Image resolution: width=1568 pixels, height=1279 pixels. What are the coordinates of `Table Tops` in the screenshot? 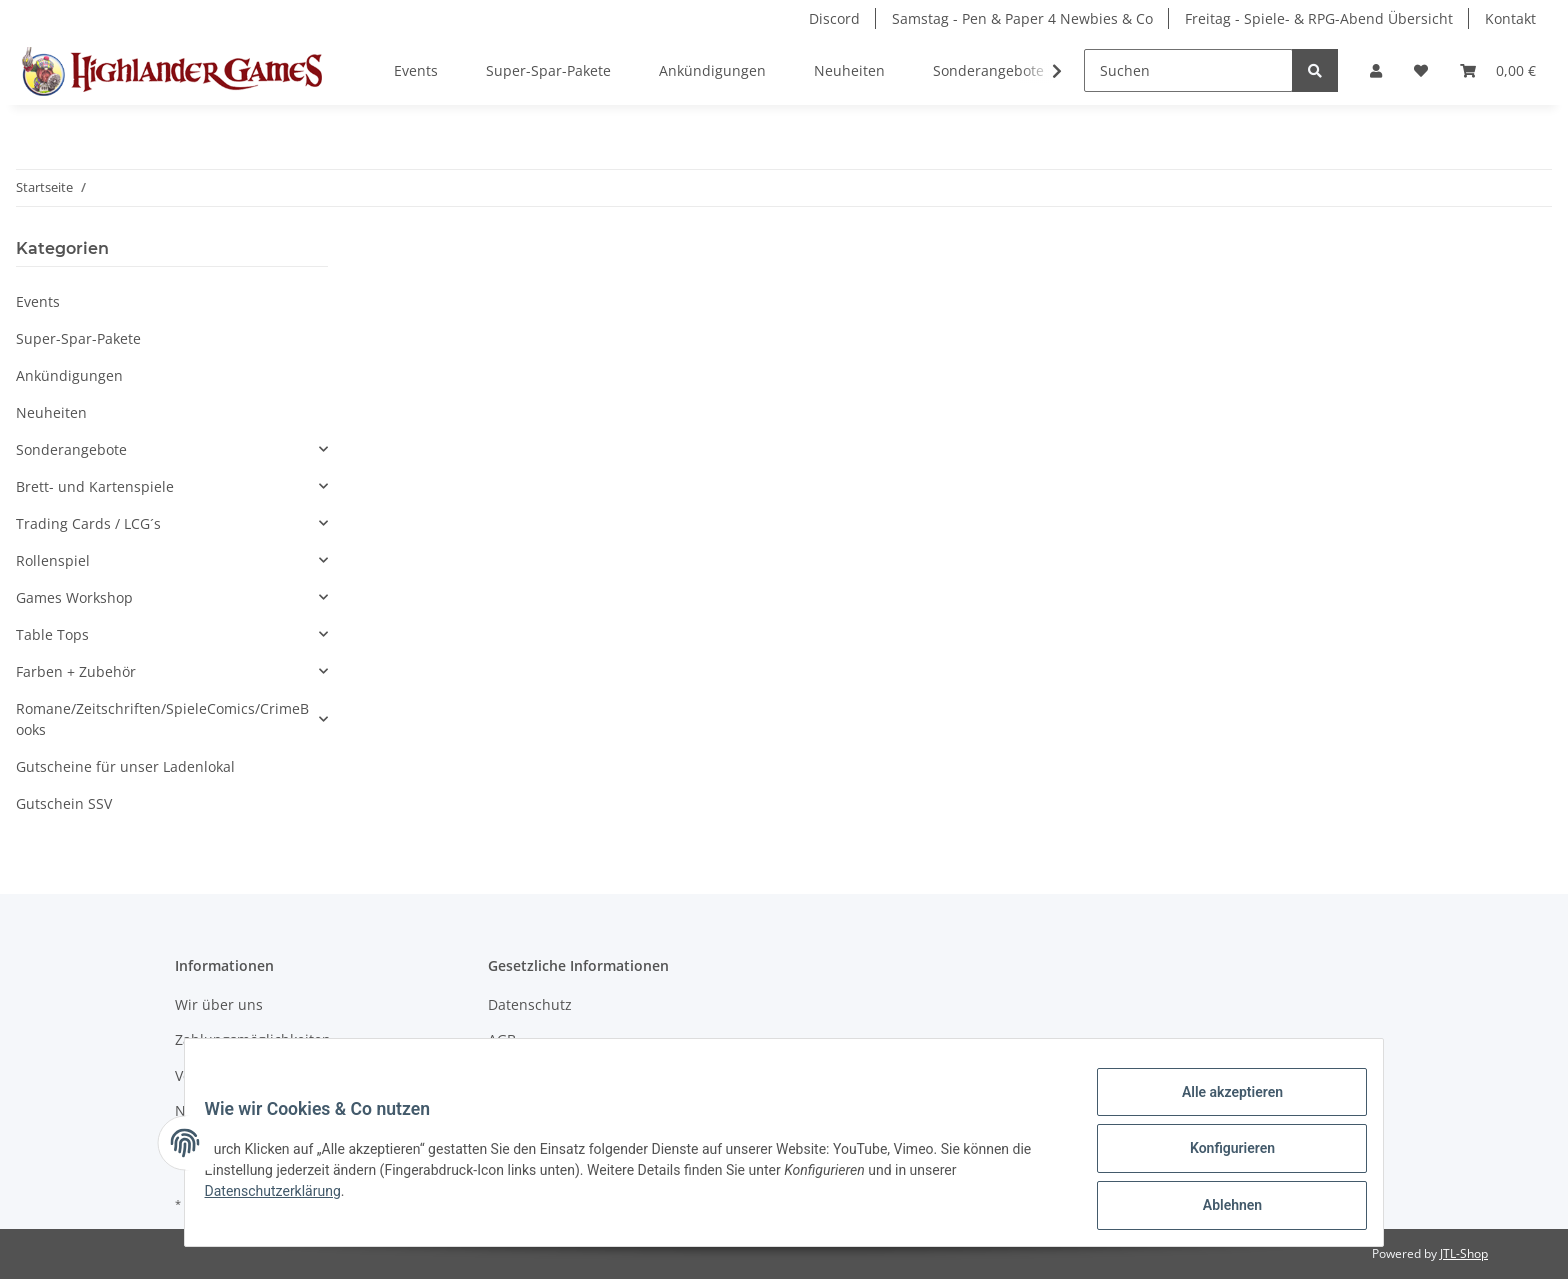 It's located at (52, 634).